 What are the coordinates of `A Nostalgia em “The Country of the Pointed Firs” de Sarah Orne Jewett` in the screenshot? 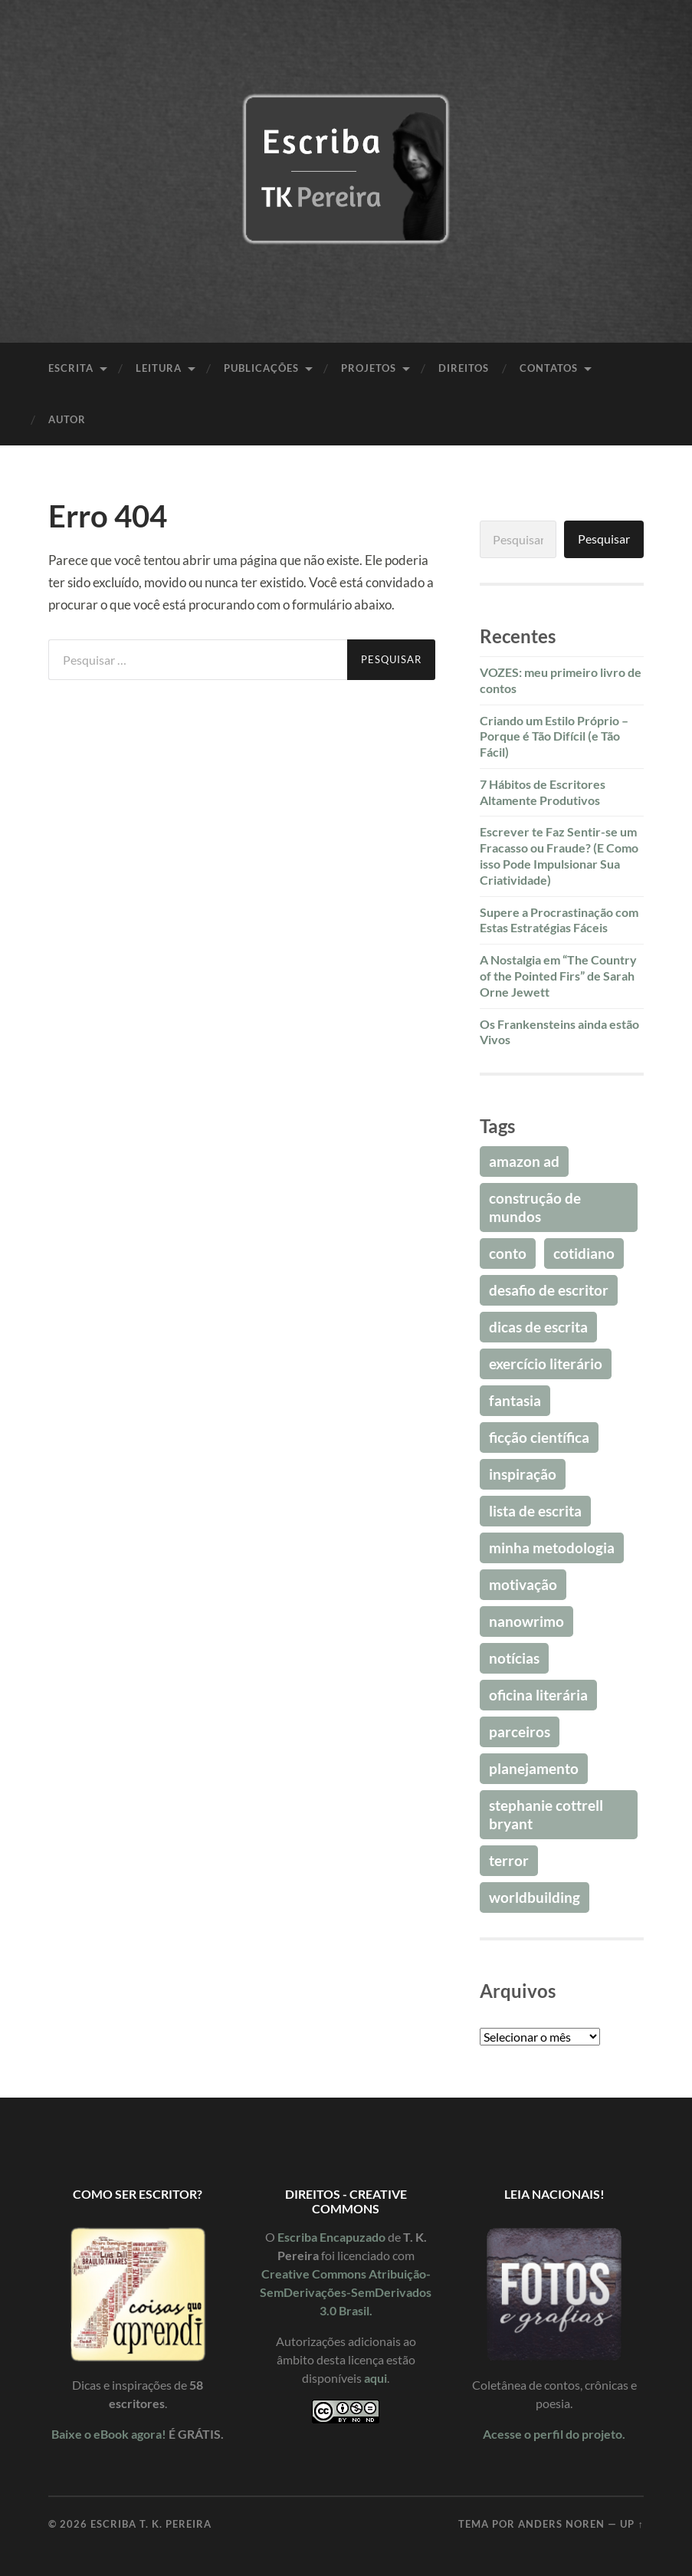 It's located at (558, 975).